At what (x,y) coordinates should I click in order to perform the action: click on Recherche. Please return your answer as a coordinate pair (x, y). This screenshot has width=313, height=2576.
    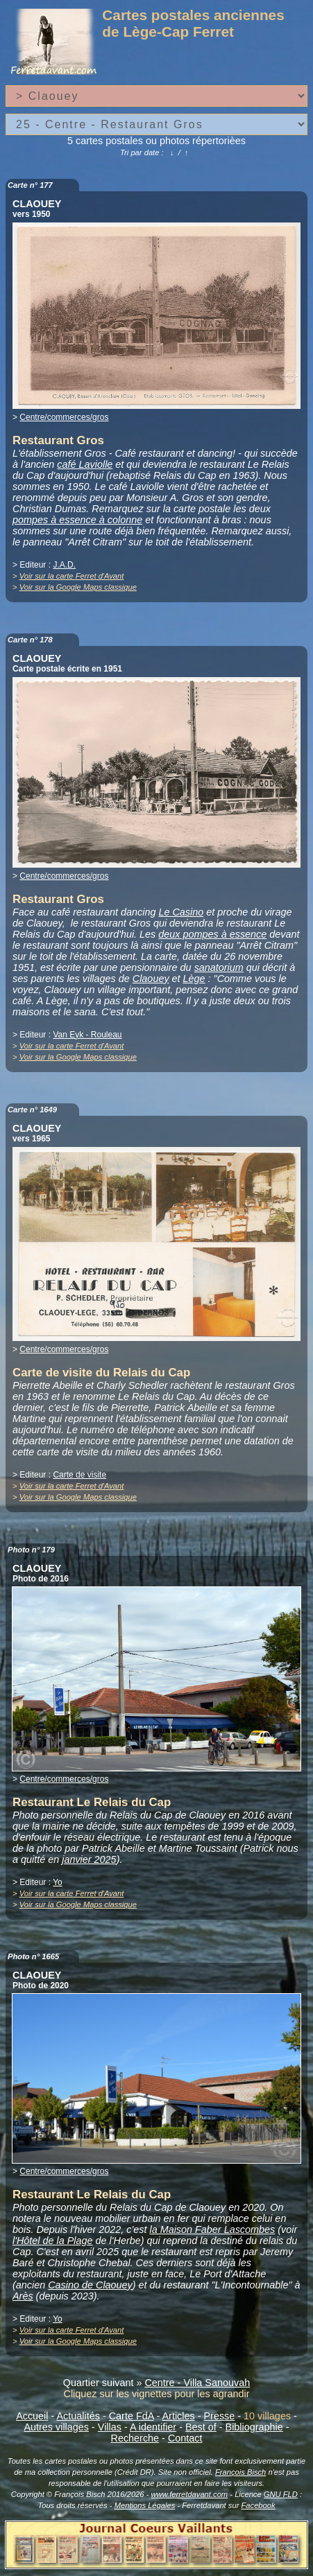
    Looking at the image, I should click on (135, 2438).